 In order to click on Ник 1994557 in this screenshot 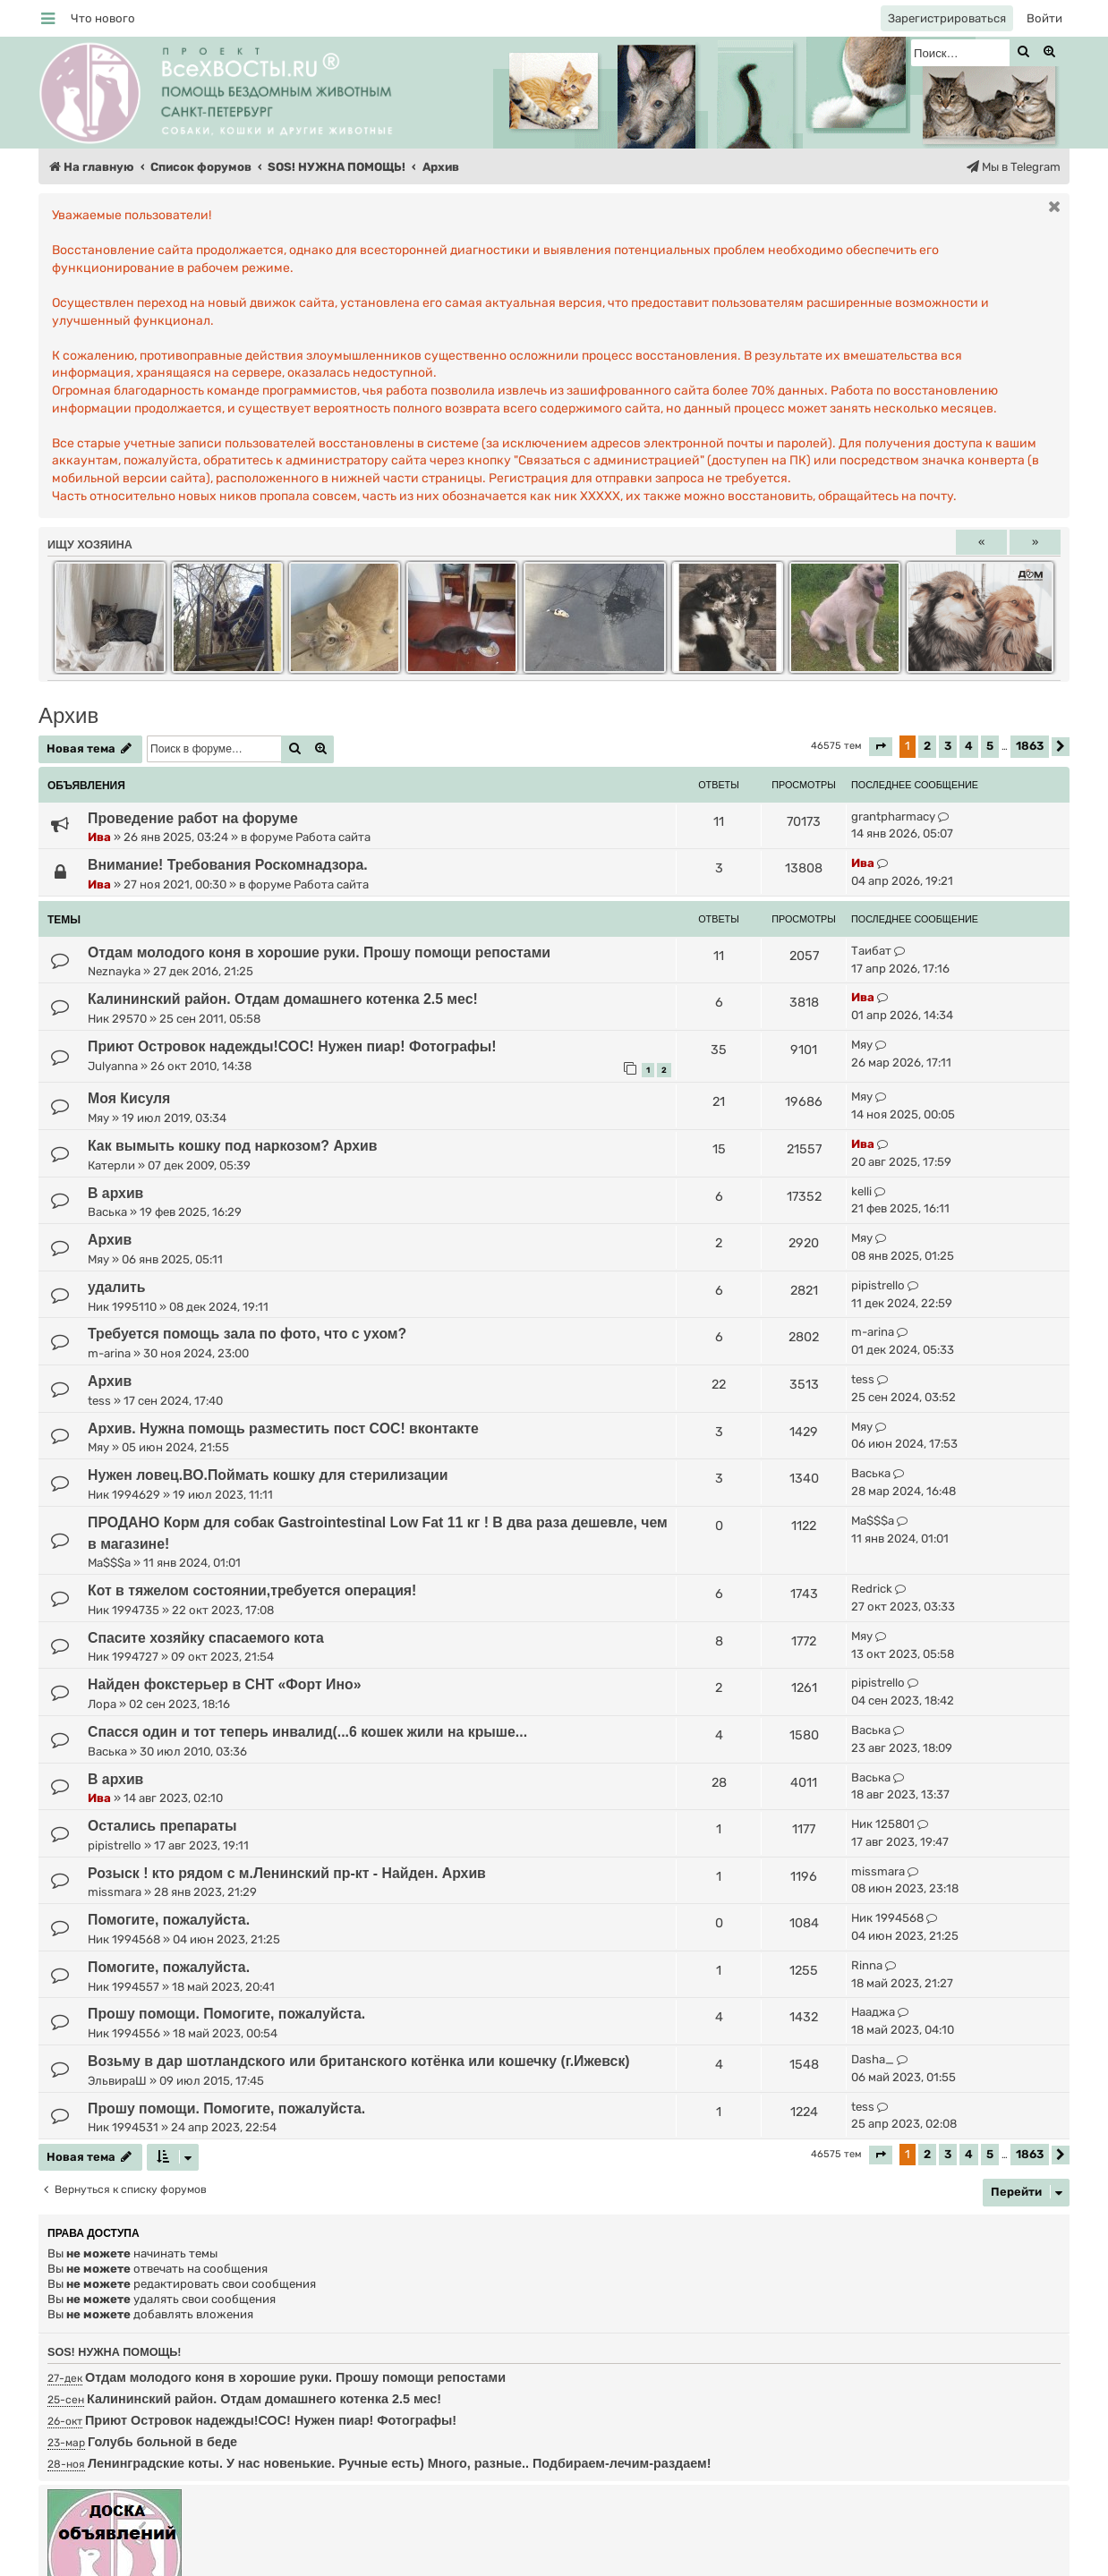, I will do `click(123, 1987)`.